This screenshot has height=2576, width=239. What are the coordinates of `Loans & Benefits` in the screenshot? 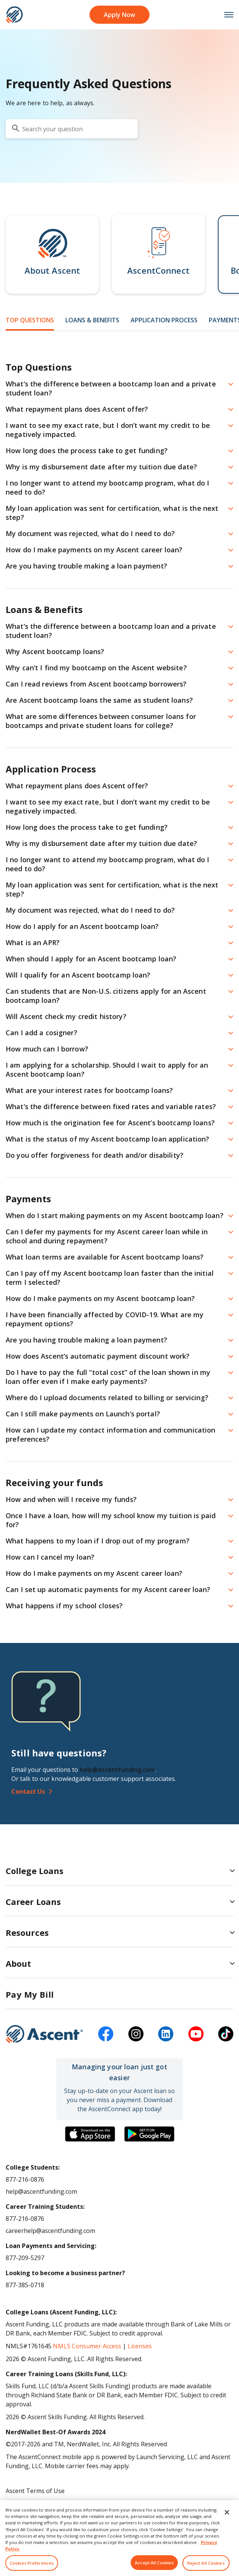 It's located at (92, 320).